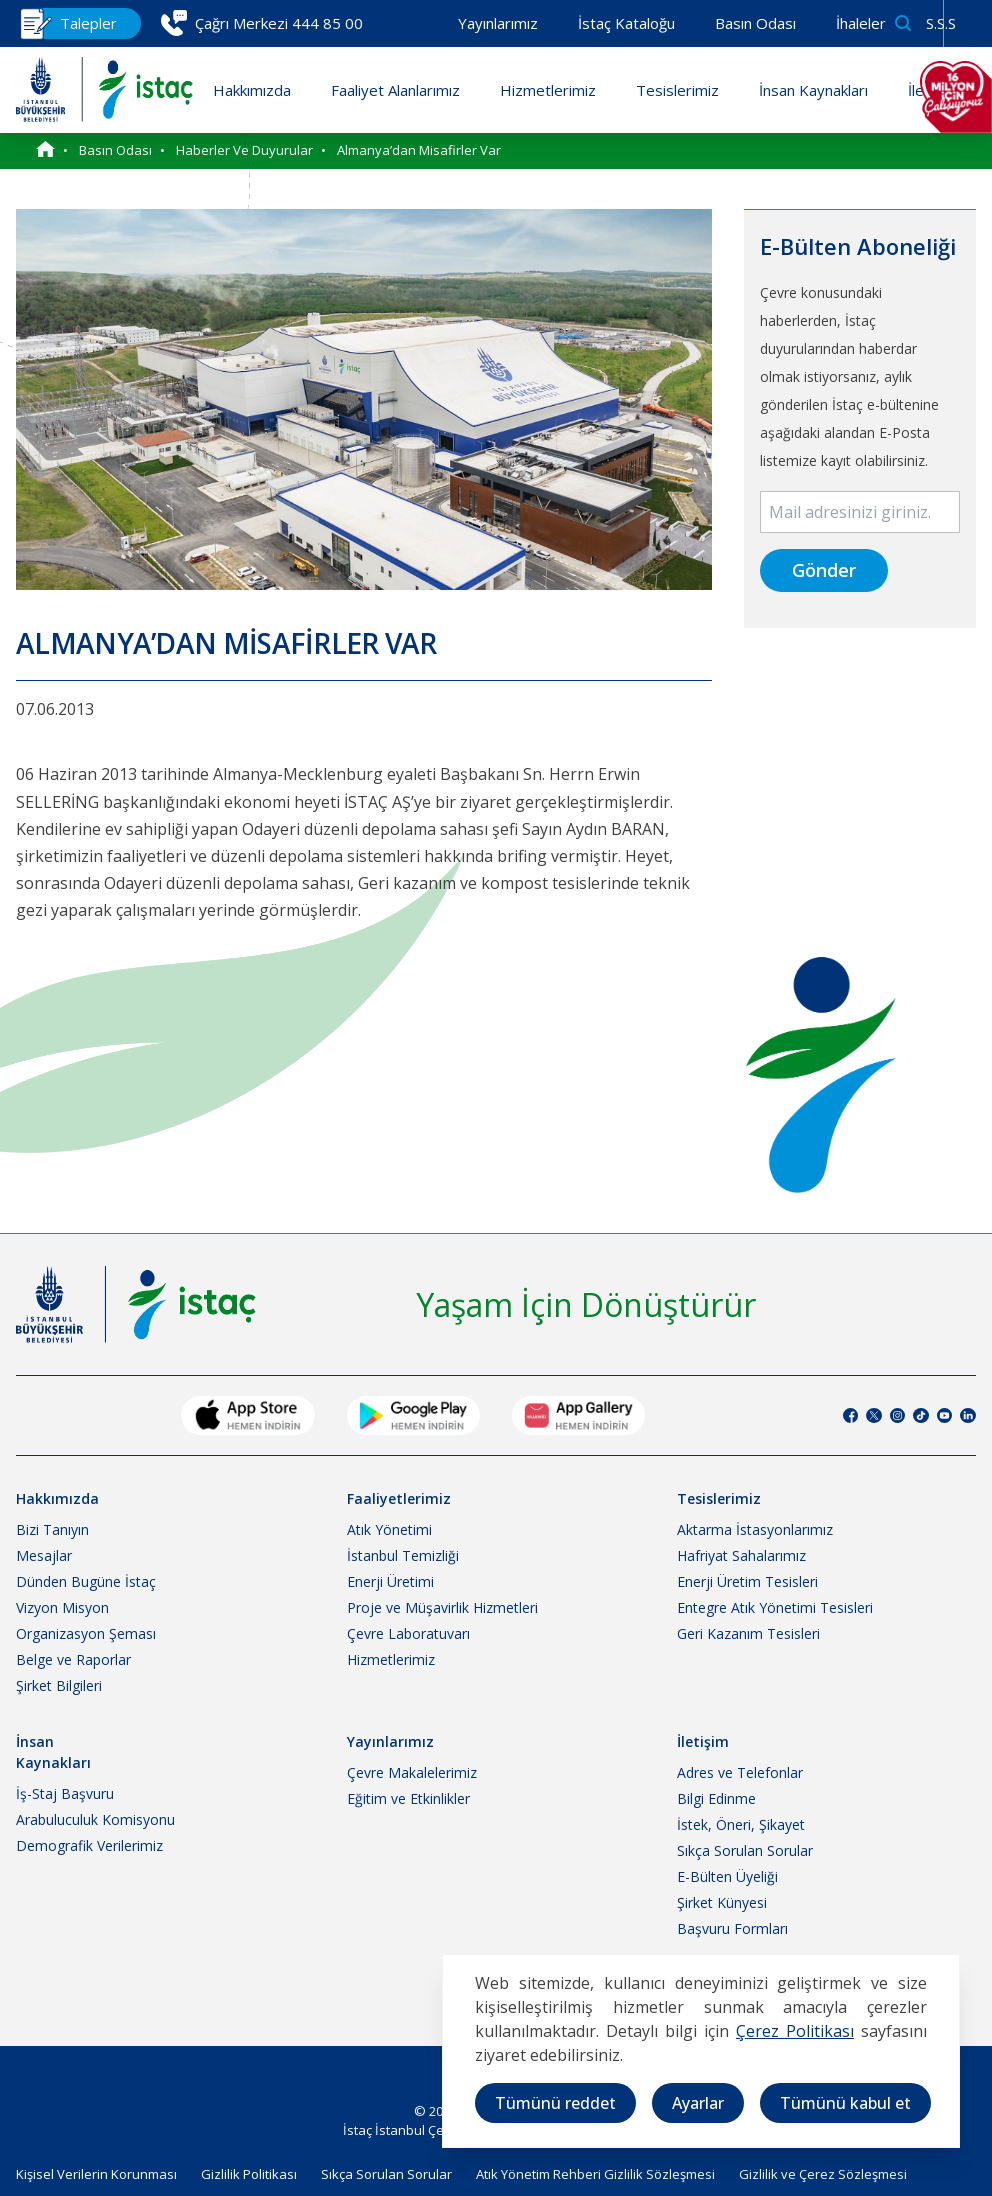 The image size is (992, 2196). Describe the element at coordinates (845, 2103) in the screenshot. I see `Tümünü kabul et` at that location.